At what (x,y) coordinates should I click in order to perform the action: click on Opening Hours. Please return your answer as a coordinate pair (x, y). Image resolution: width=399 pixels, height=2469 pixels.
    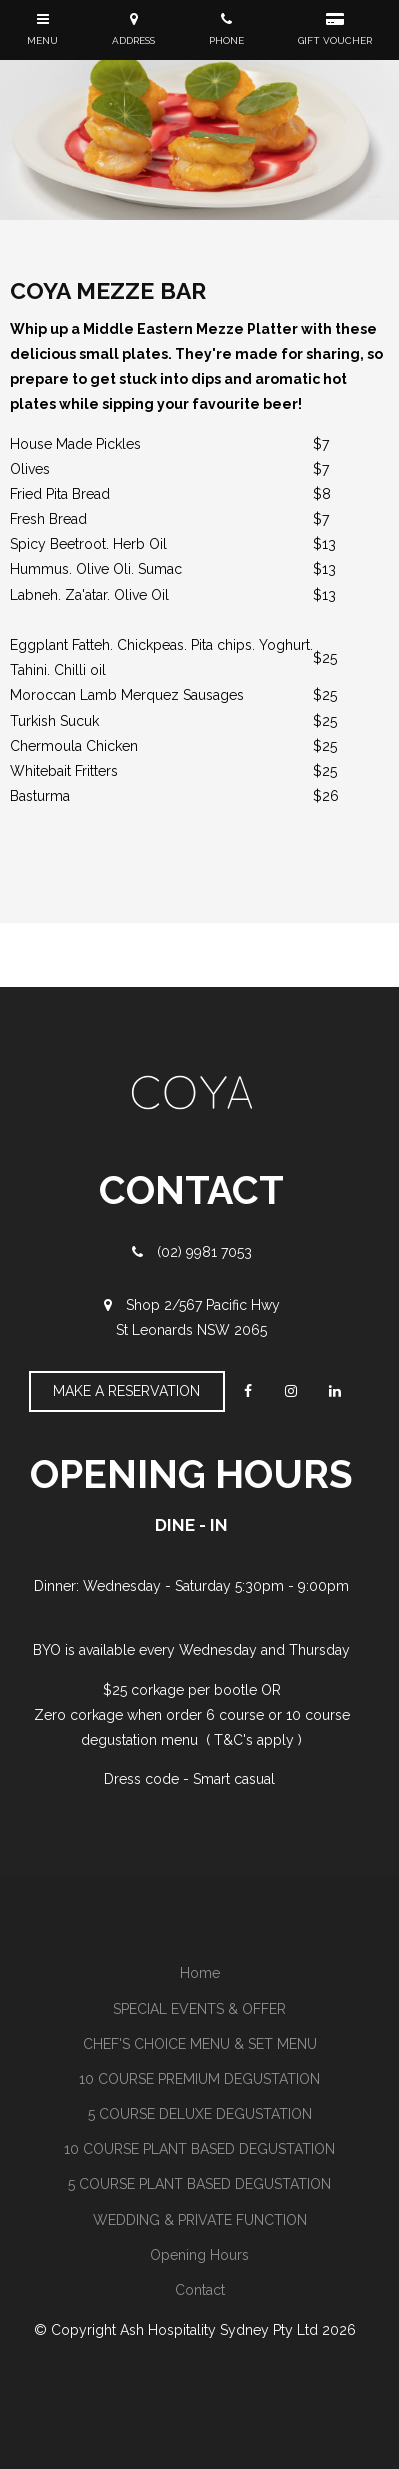
    Looking at the image, I should click on (199, 2255).